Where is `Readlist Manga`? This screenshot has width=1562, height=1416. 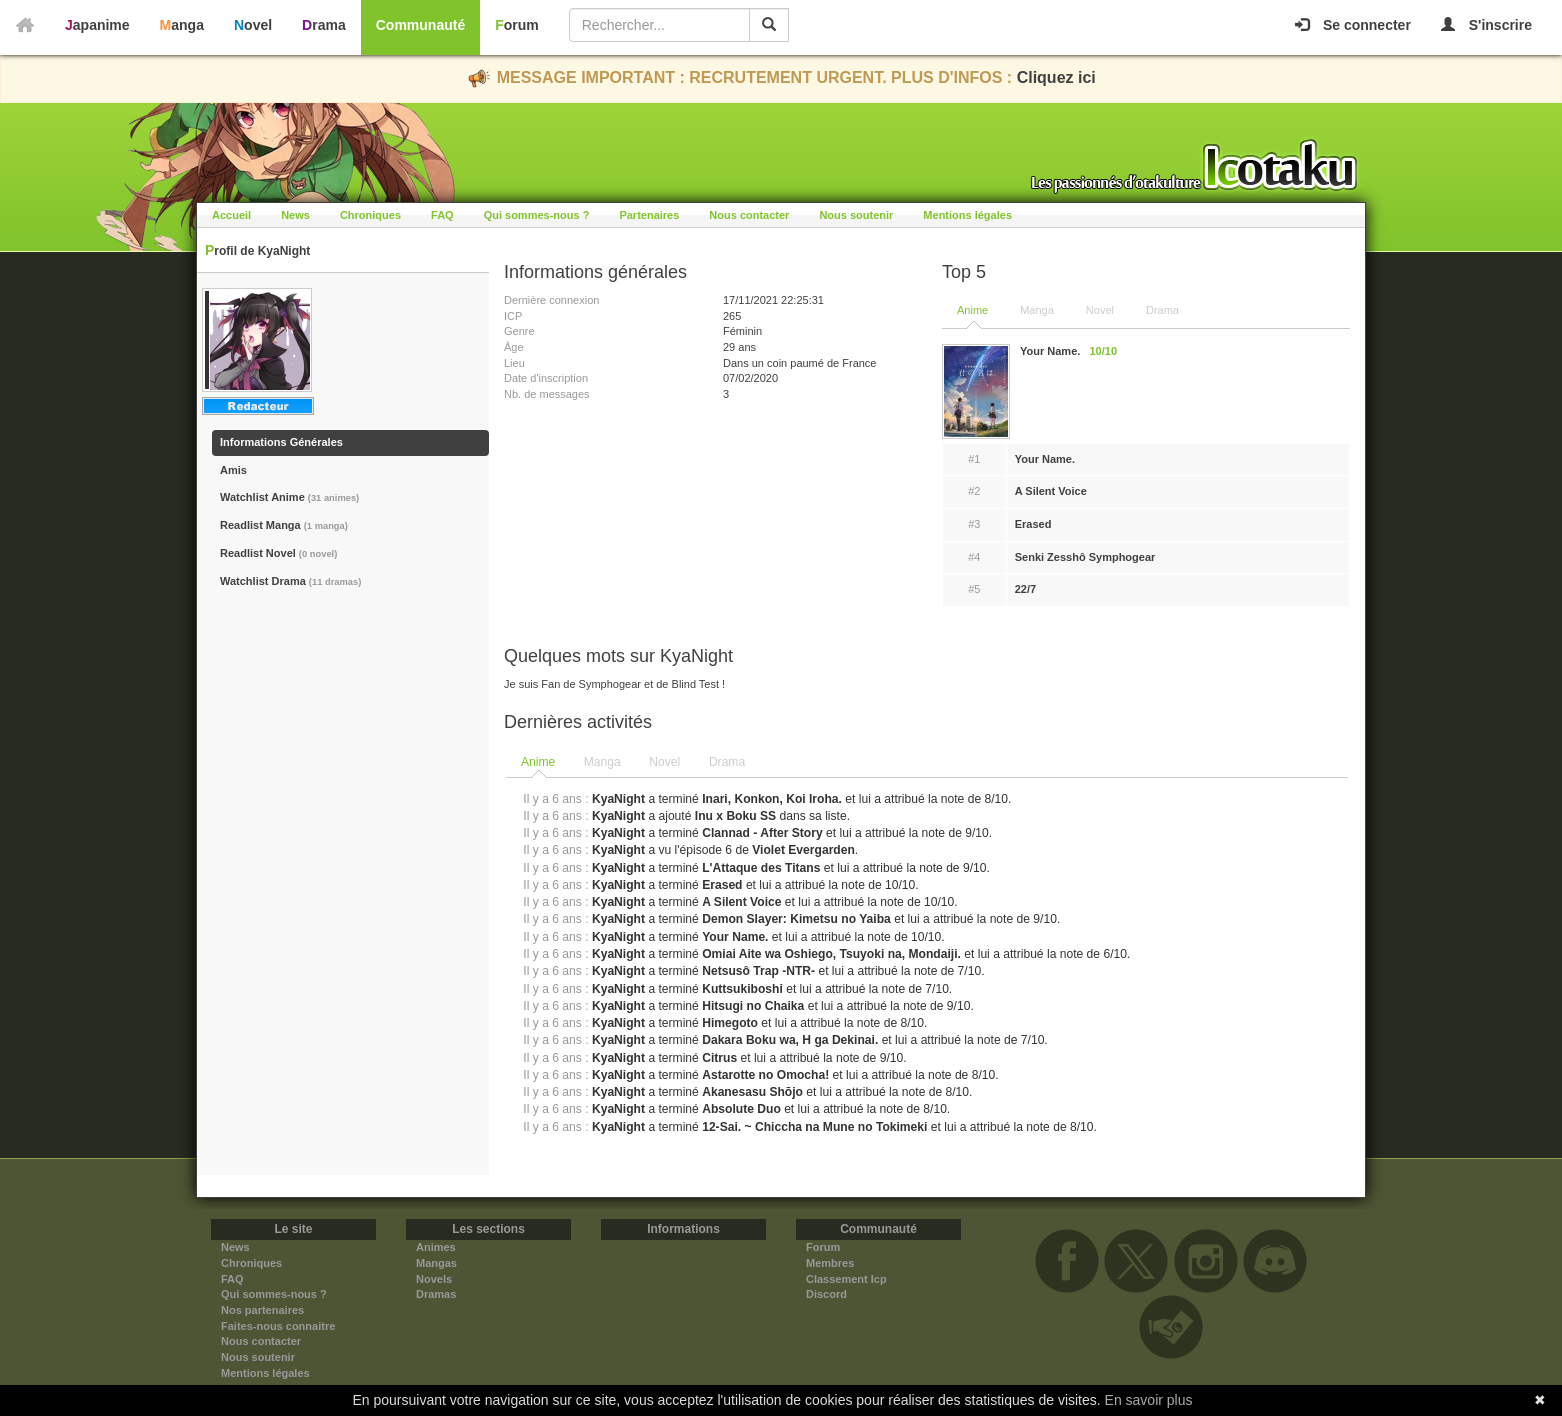
Readlist Manga is located at coordinates (284, 525).